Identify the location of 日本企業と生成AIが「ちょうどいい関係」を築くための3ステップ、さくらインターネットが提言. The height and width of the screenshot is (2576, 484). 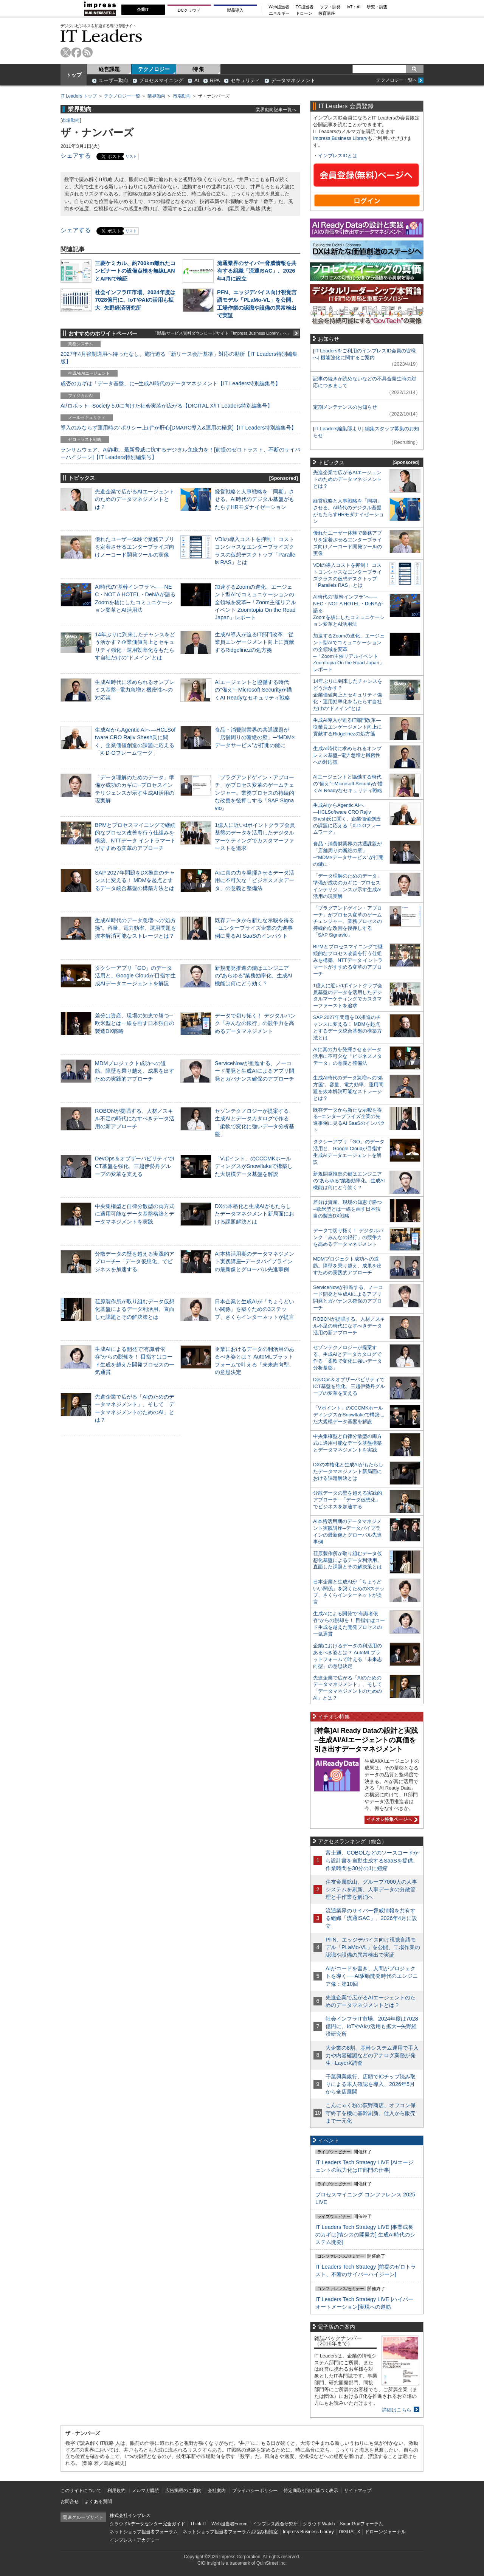
(254, 1309).